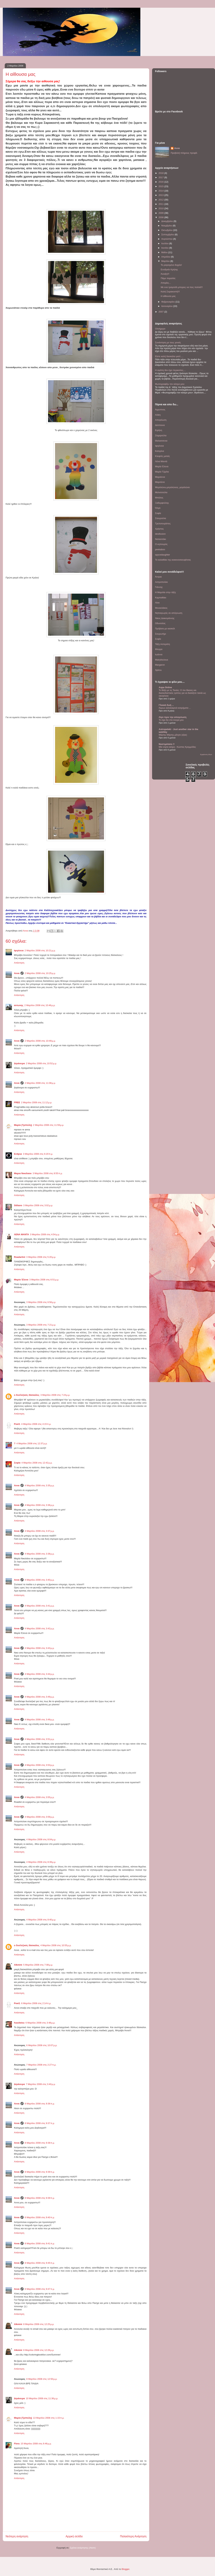 The image size is (215, 2576). Describe the element at coordinates (18, 1154) in the screenshot. I see `Eclipse` at that location.